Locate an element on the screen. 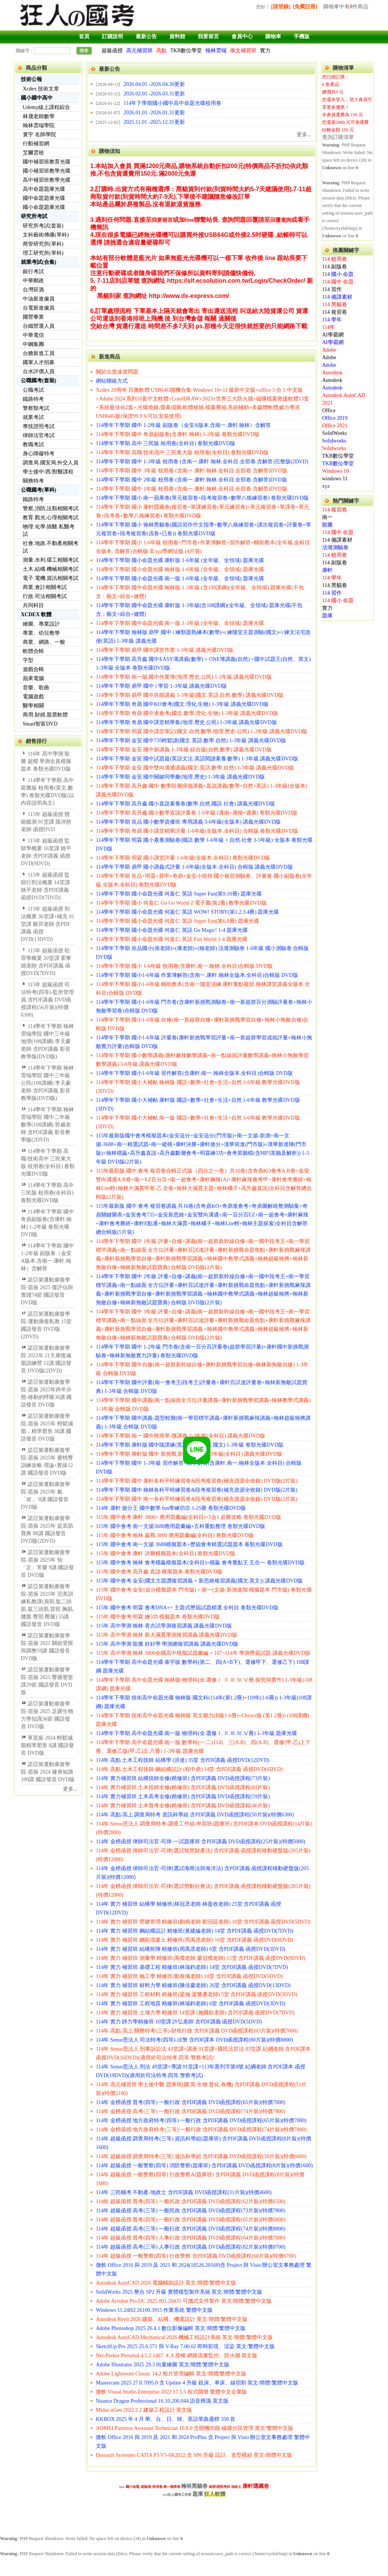  Dassault Systemes CATIA P3 V5-6R2022 含 SP6 升級 設計、造型模組 英文/簡體中文版 is located at coordinates (194, 2455).